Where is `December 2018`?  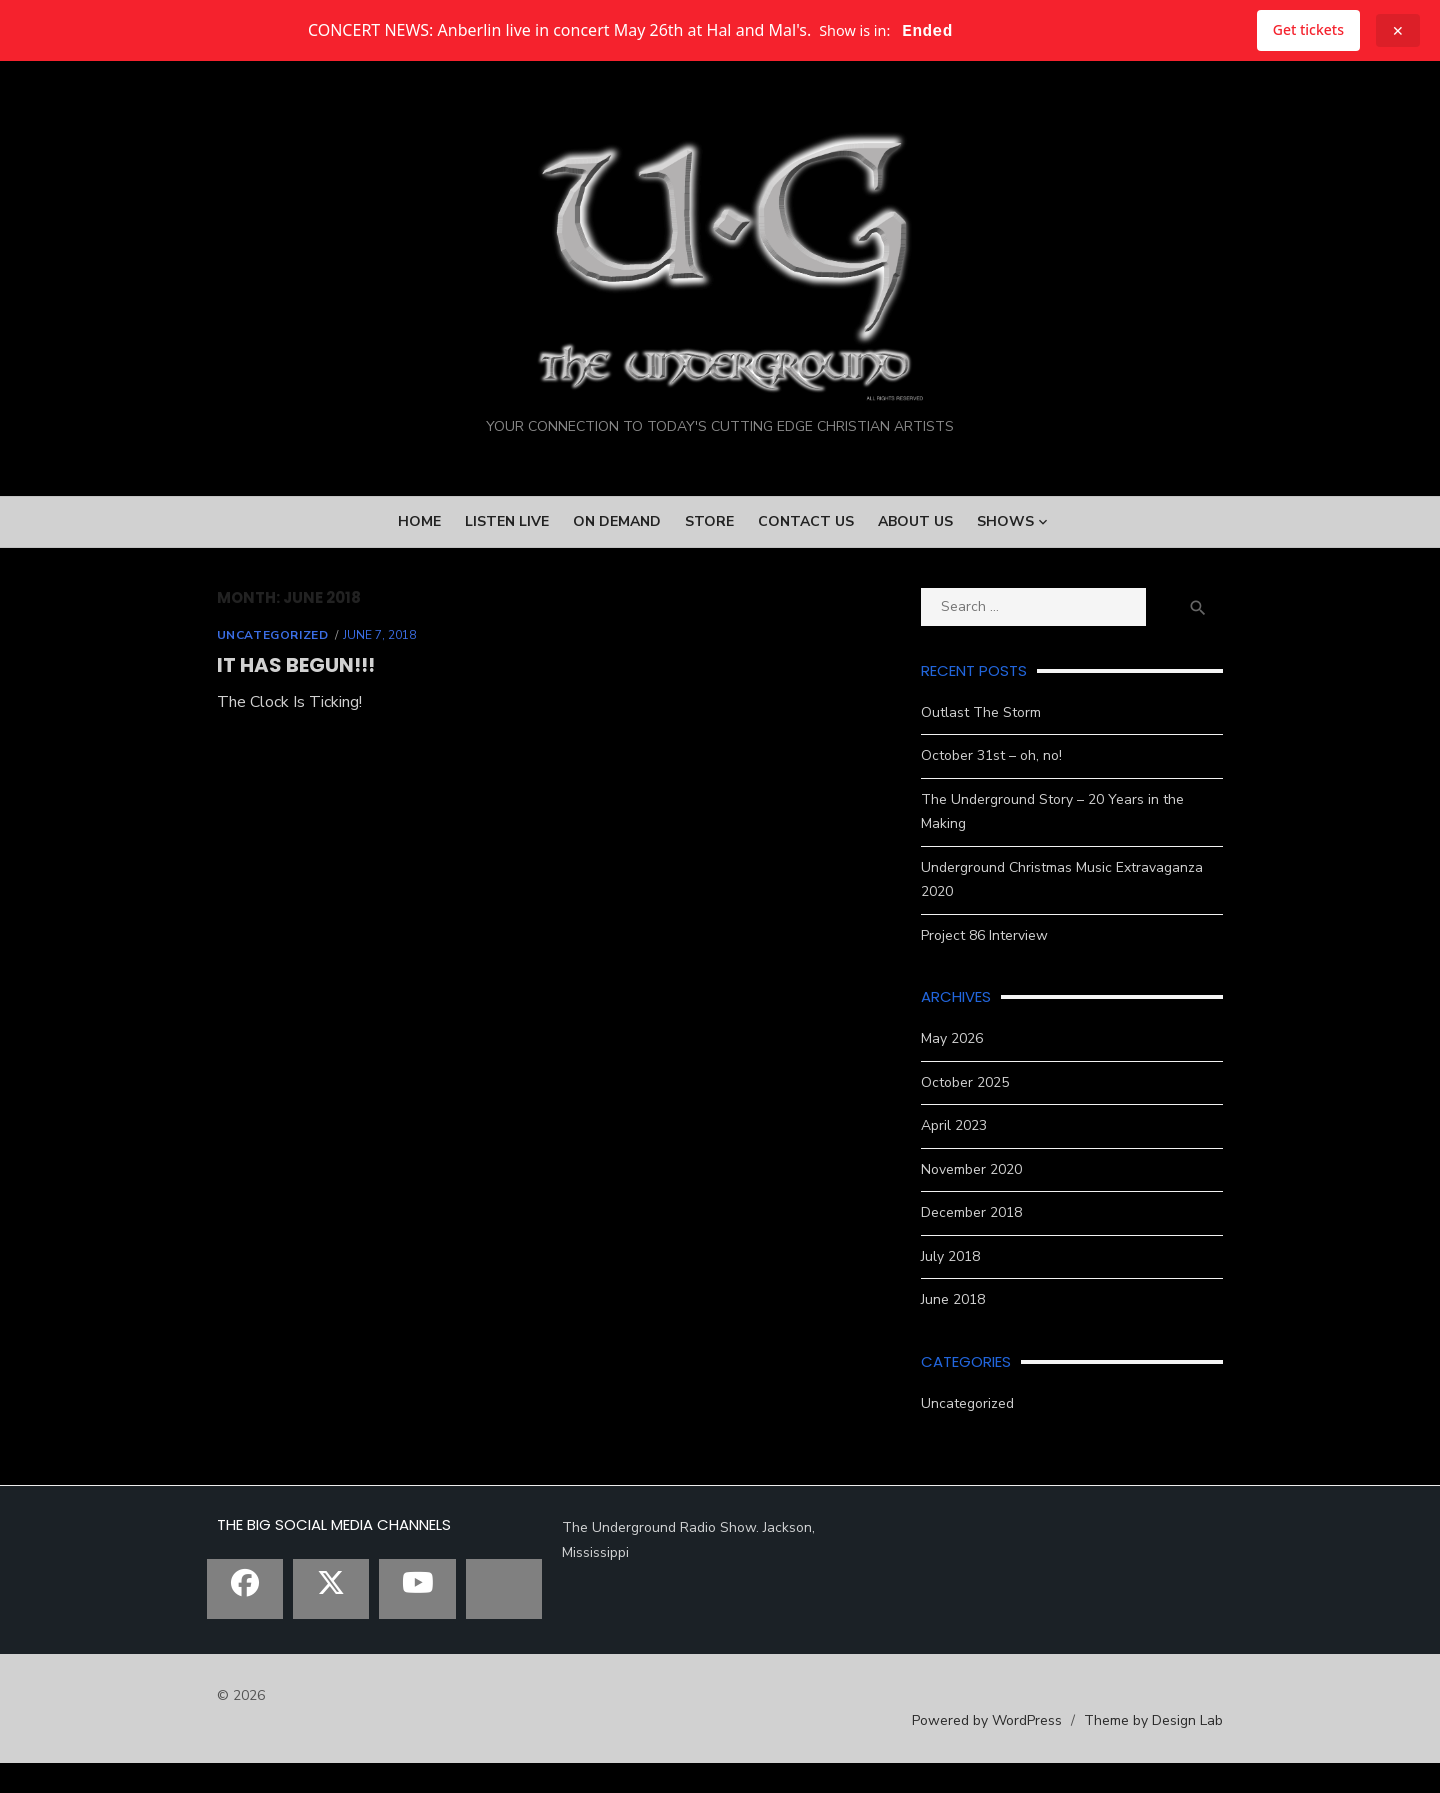 December 2018 is located at coordinates (988, 1242).